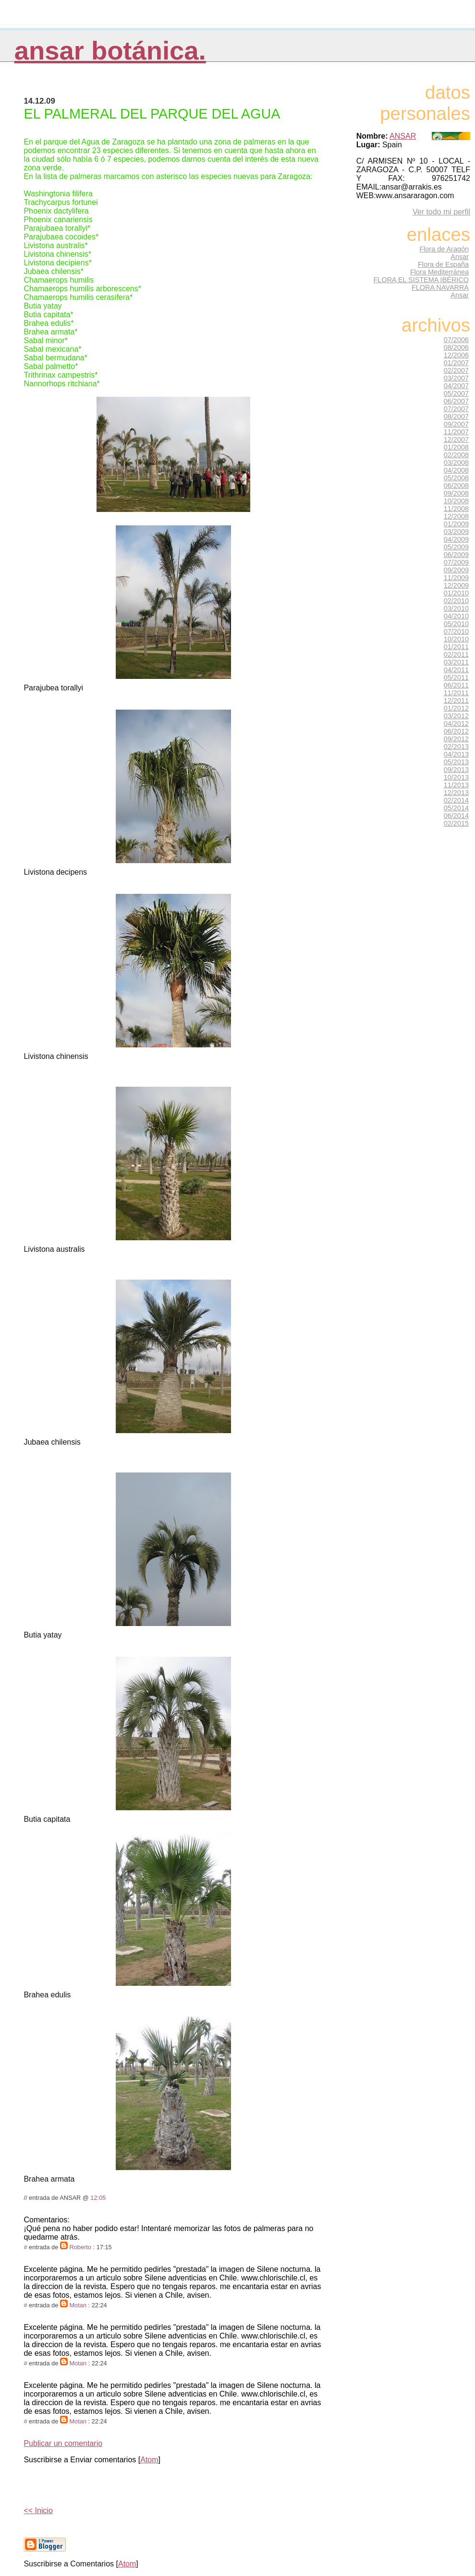  I want to click on 03/2008, so click(456, 462).